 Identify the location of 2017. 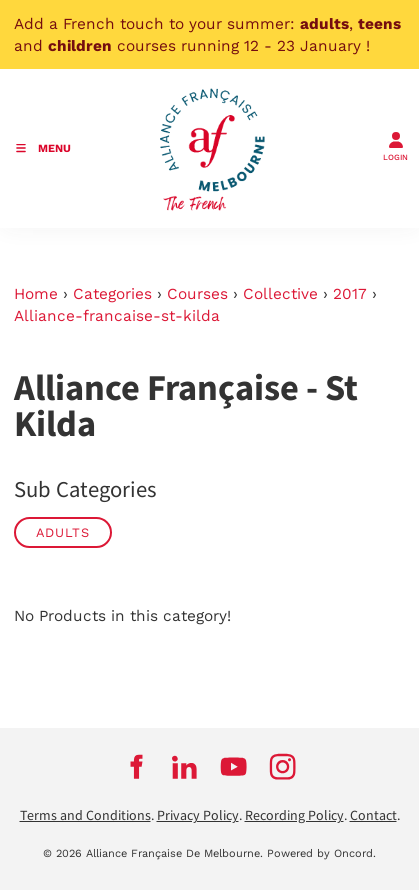
(350, 294).